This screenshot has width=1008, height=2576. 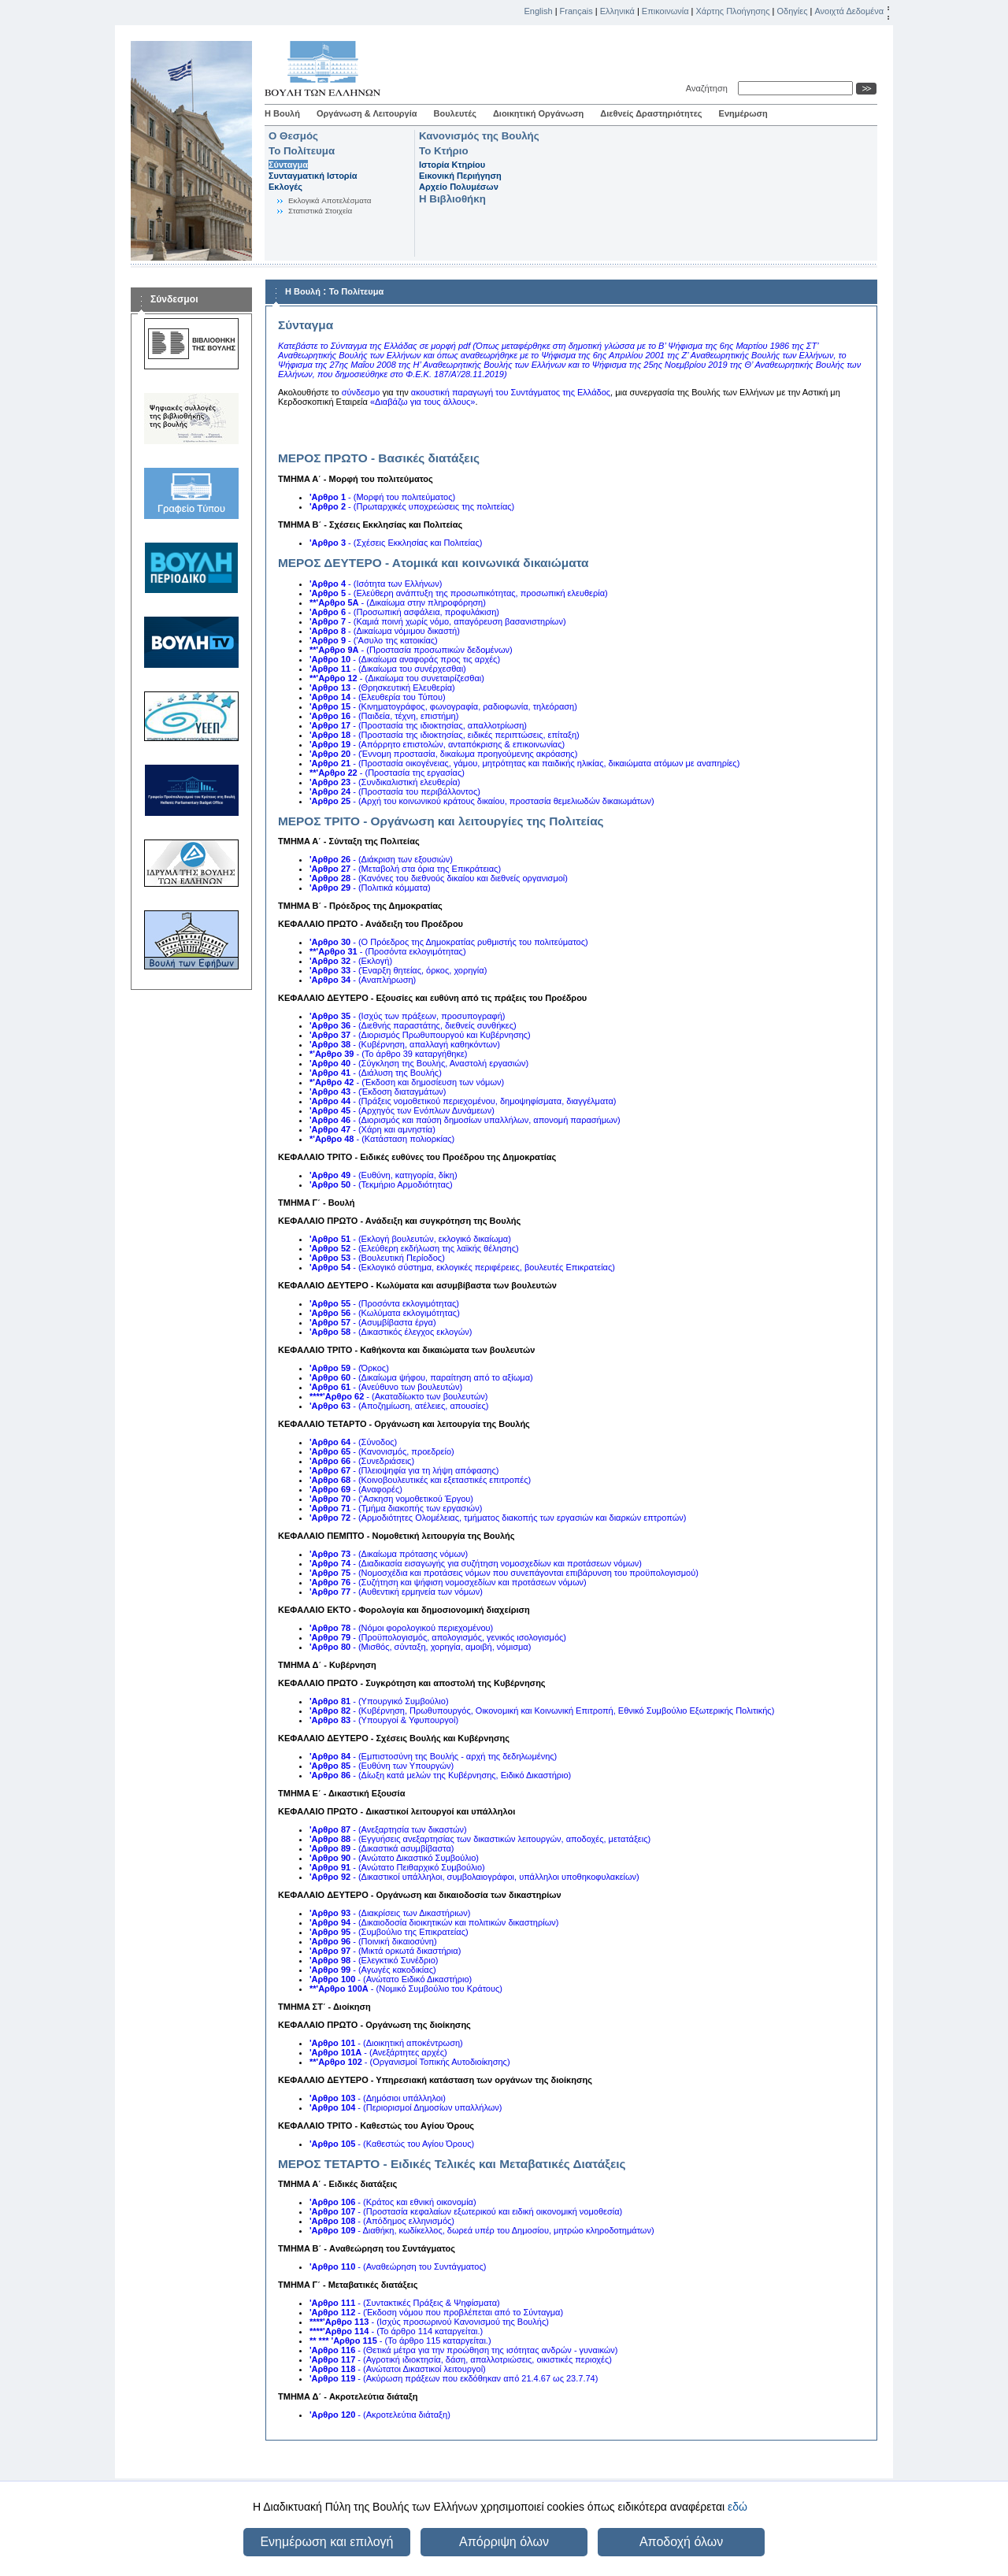 What do you see at coordinates (402, 1110) in the screenshot?
I see `- (Αρχηγός των Ενόπλων Δυνάμεων)` at bounding box center [402, 1110].